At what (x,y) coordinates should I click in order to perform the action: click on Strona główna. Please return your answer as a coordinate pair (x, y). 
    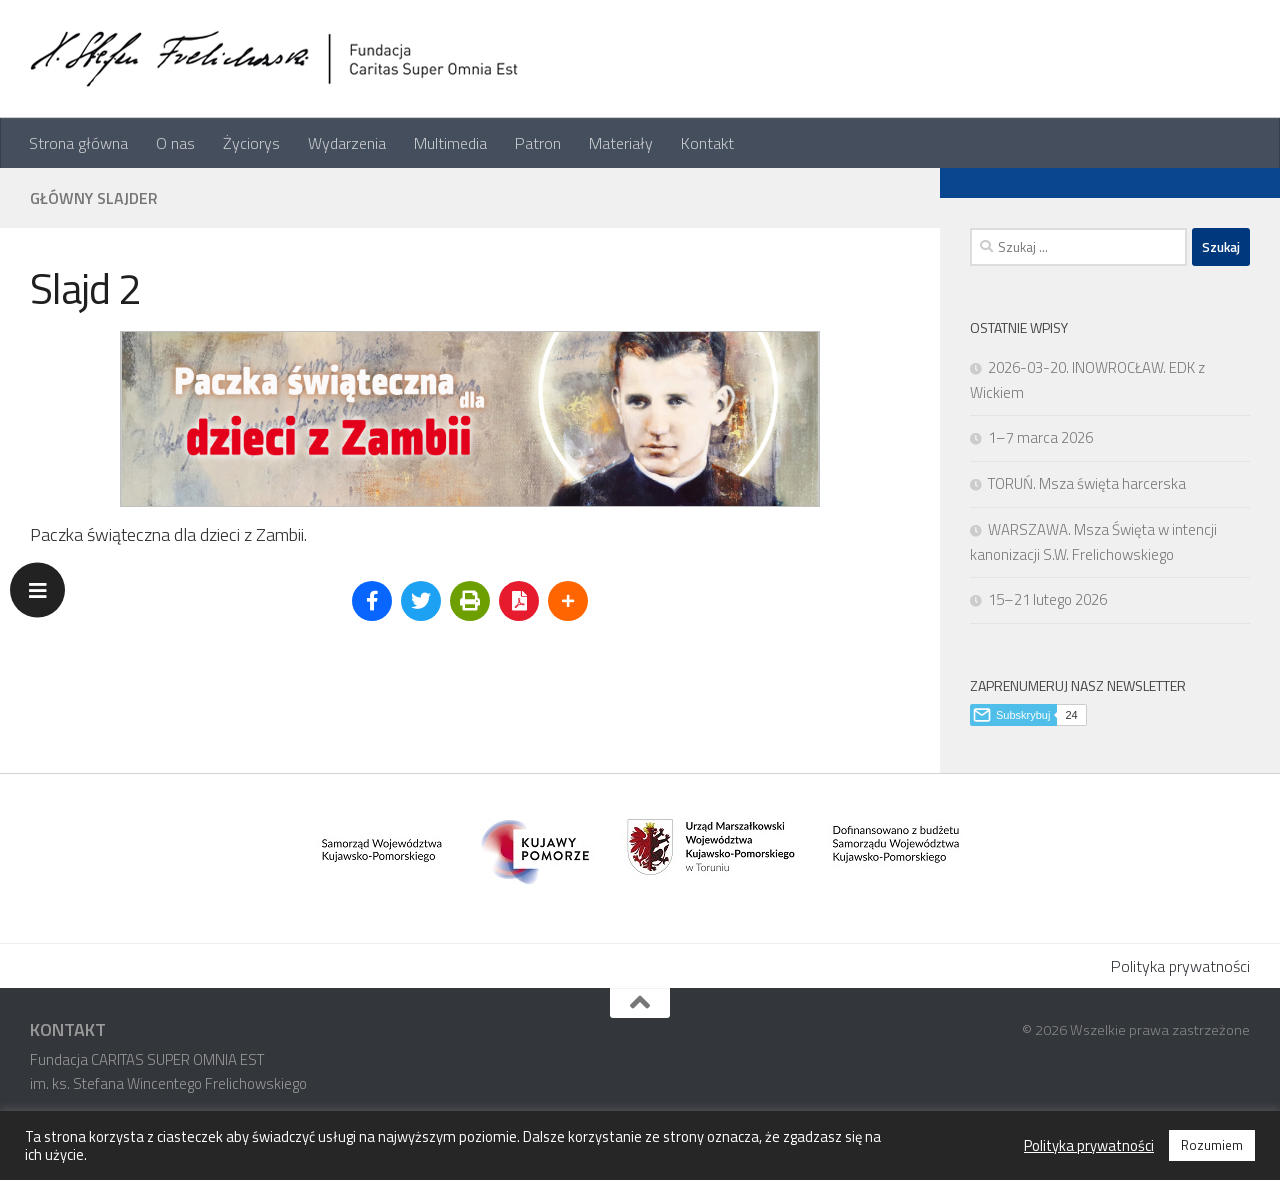
    Looking at the image, I should click on (78, 143).